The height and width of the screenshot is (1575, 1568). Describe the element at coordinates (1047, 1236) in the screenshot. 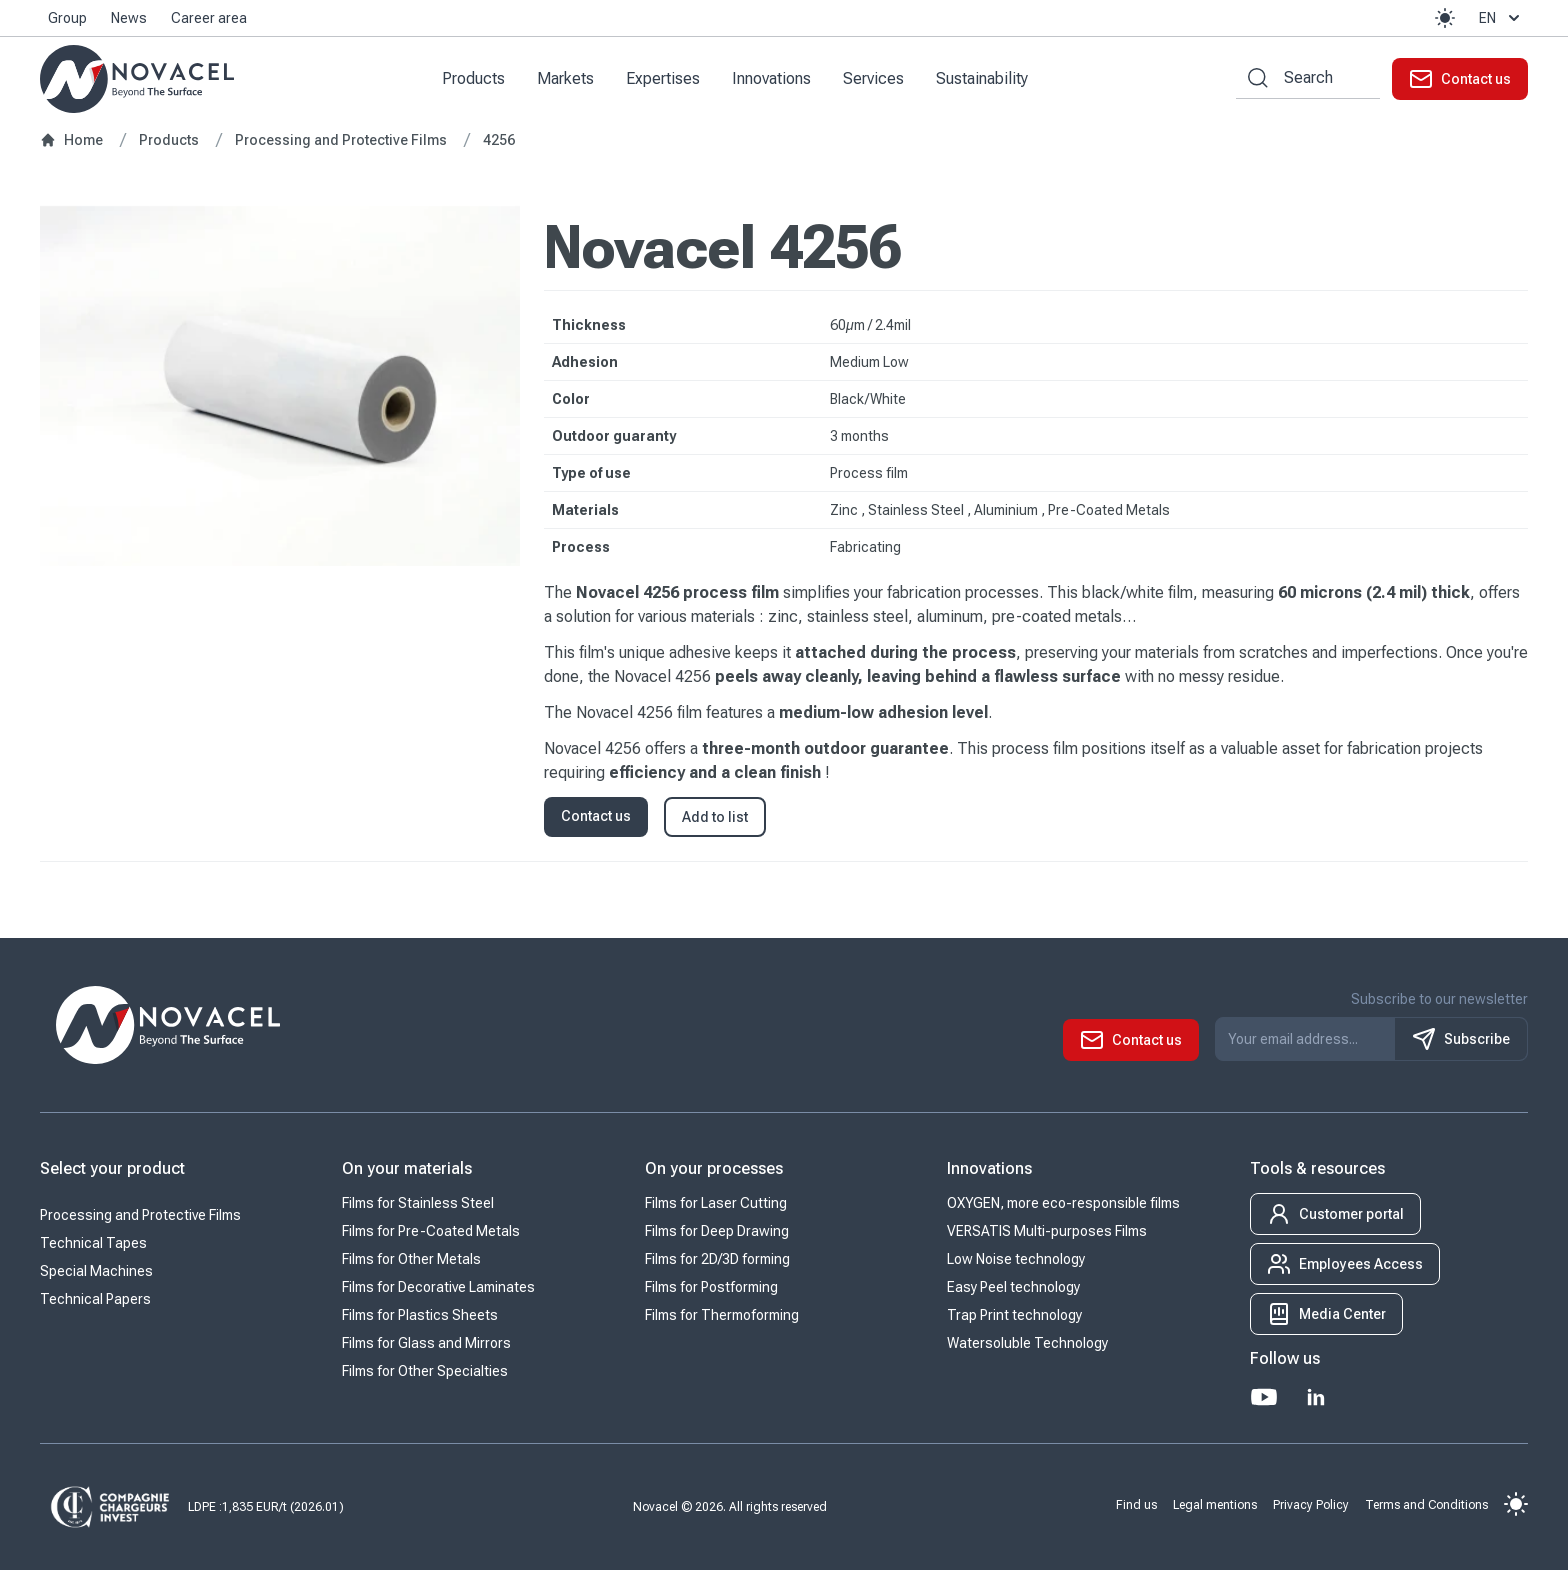

I see `VERSATIS Multi-purposes Films` at that location.